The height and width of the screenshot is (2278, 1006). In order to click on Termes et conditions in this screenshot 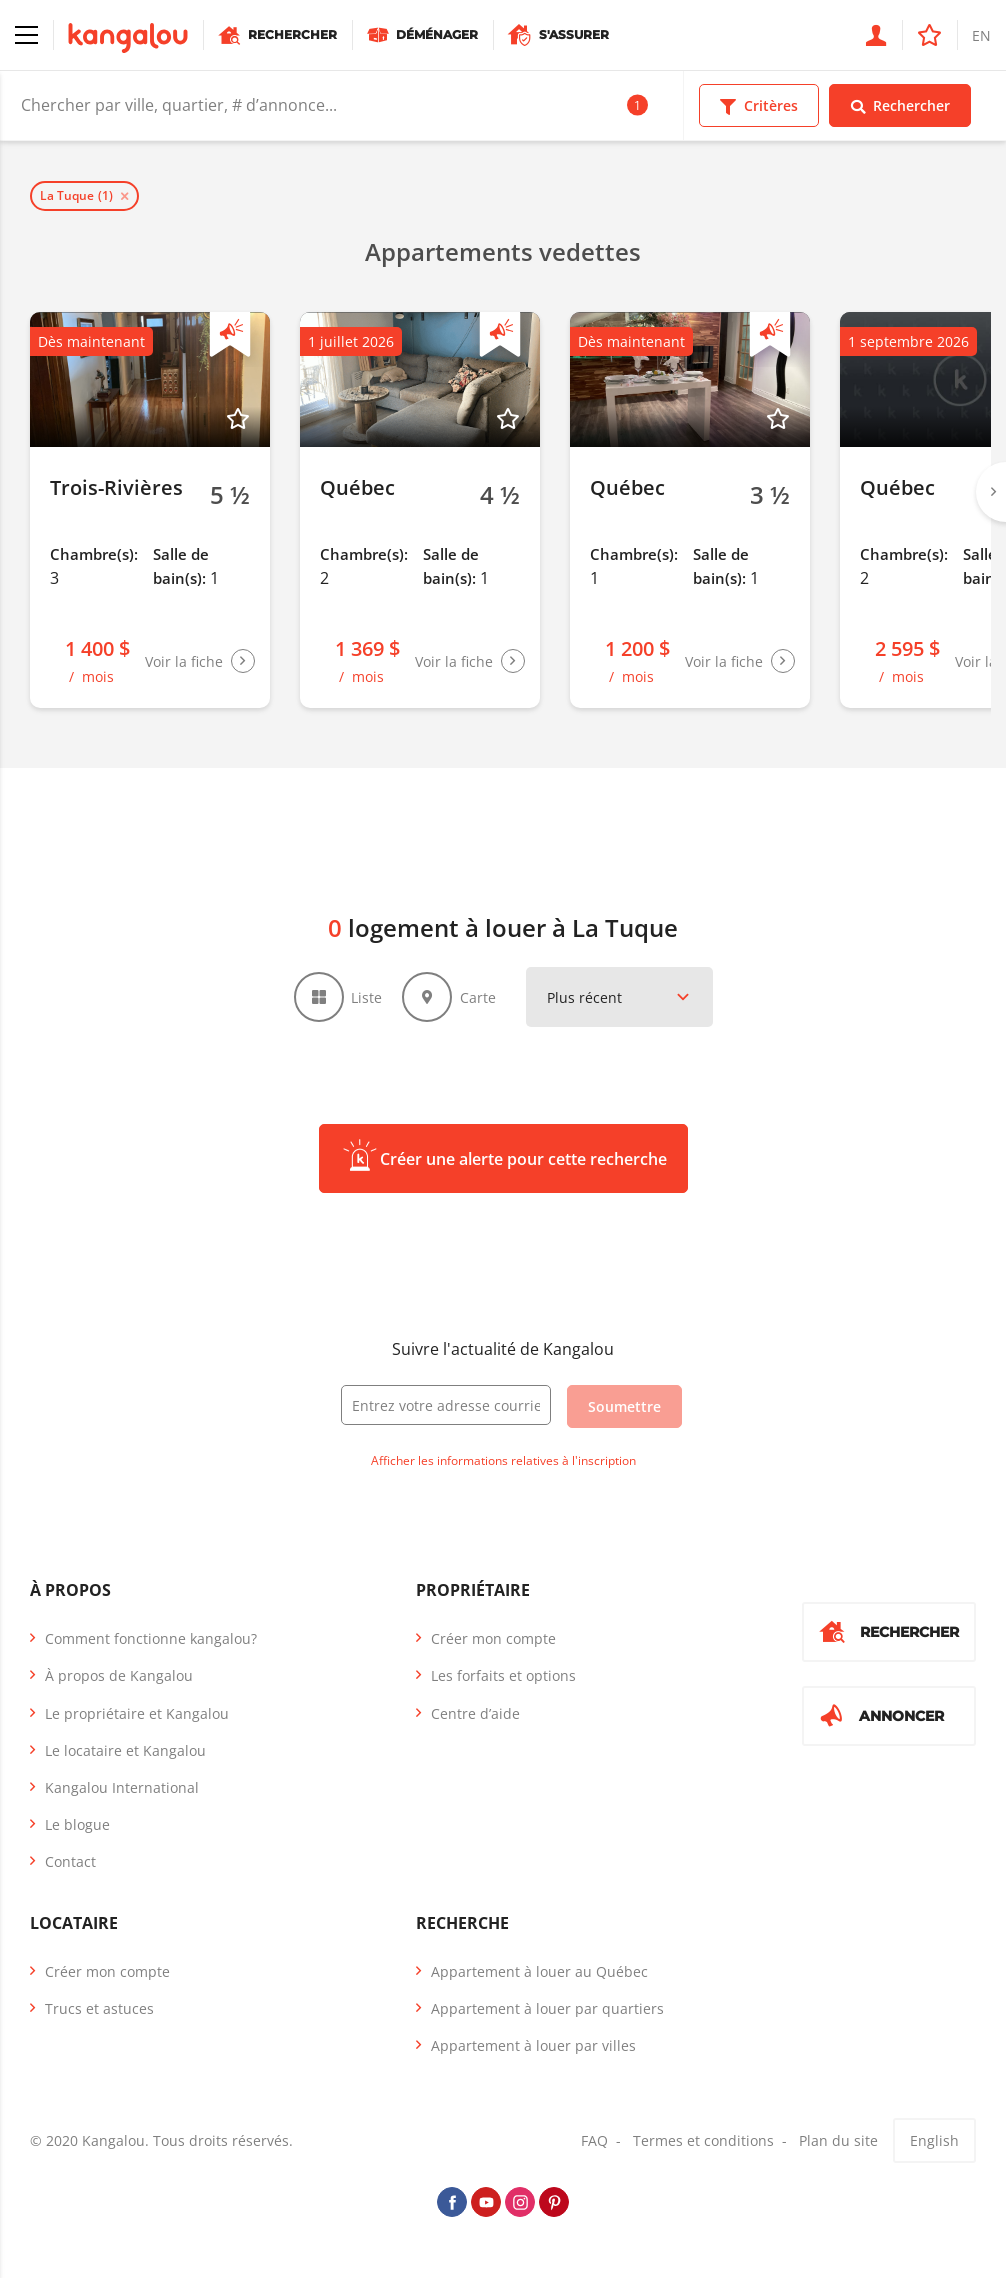, I will do `click(703, 2140)`.